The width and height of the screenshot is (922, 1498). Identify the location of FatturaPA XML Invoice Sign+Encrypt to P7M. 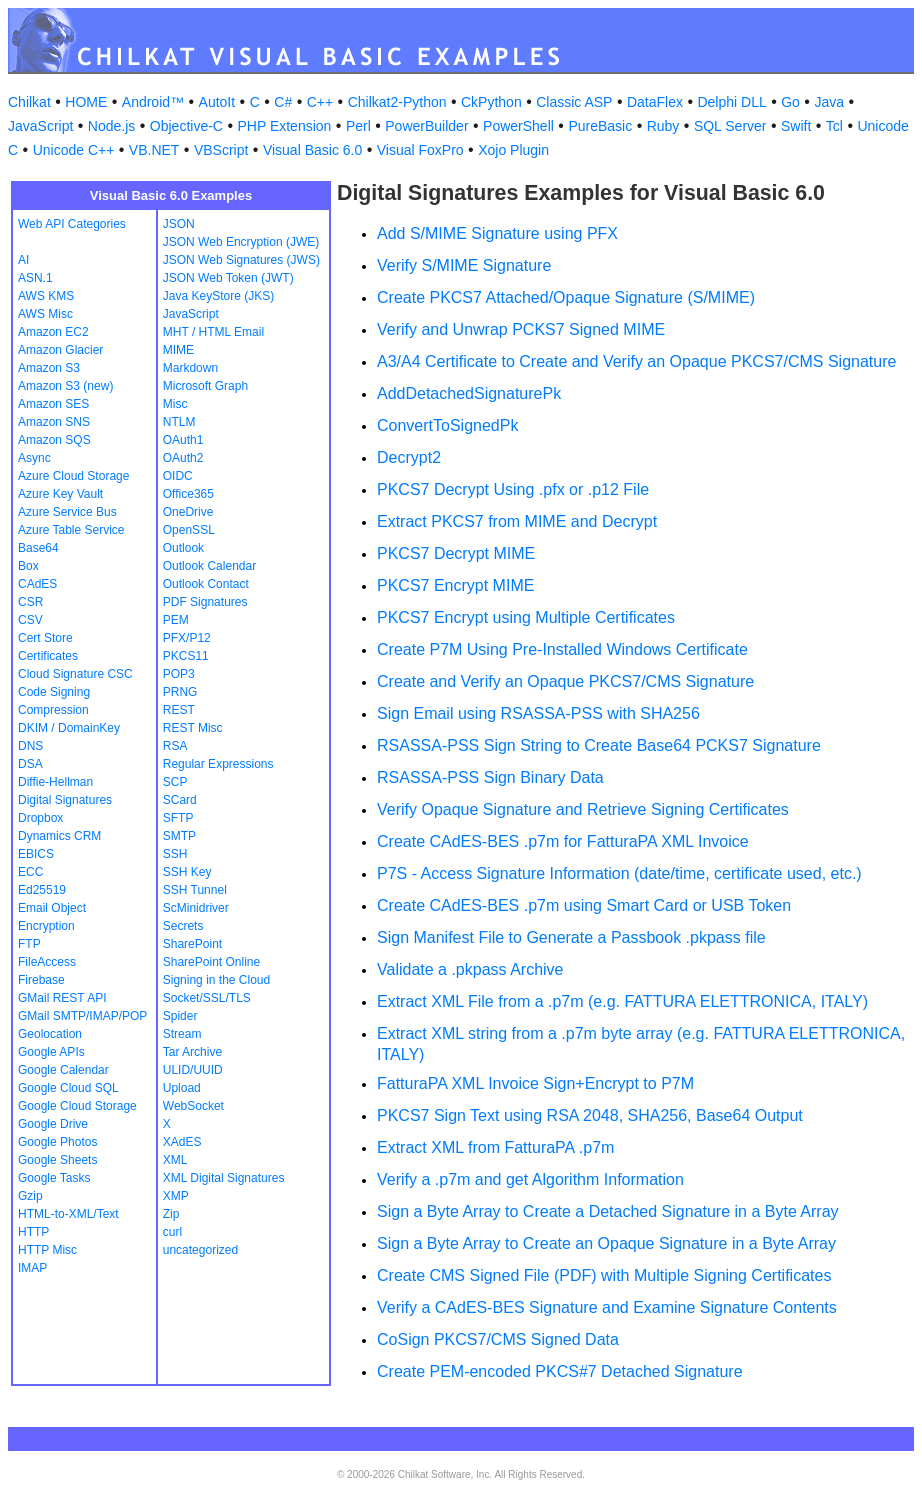
(535, 1083).